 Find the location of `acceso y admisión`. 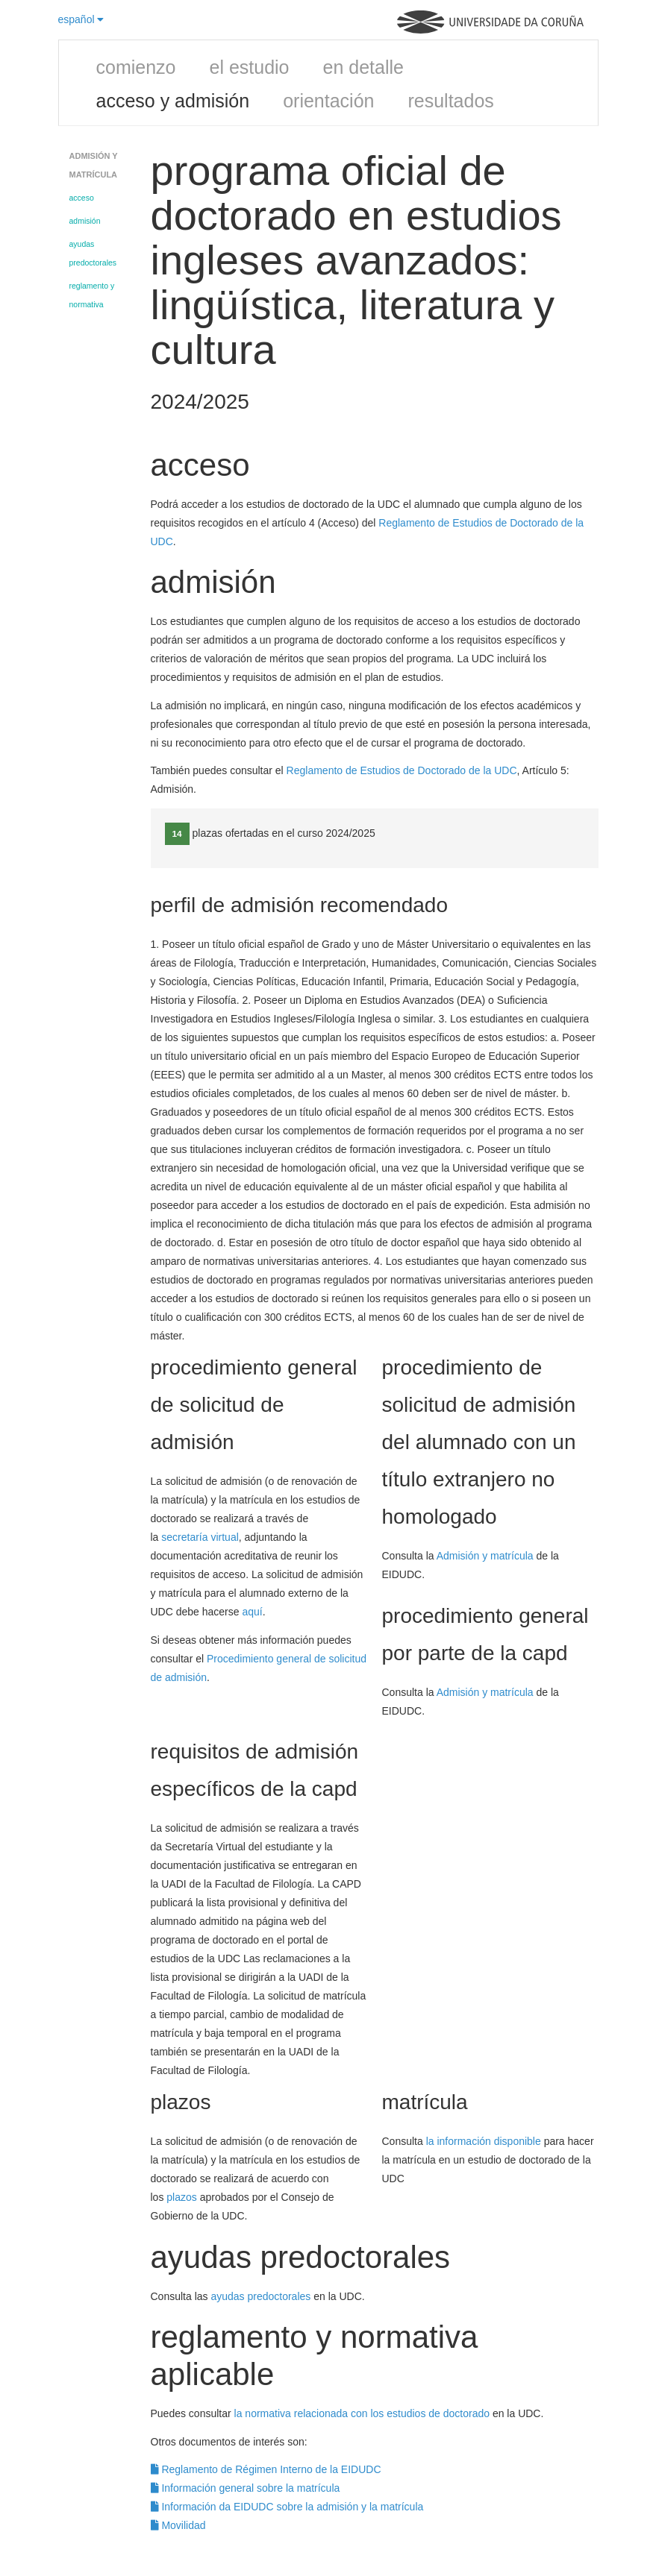

acceso y admisión is located at coordinates (173, 100).